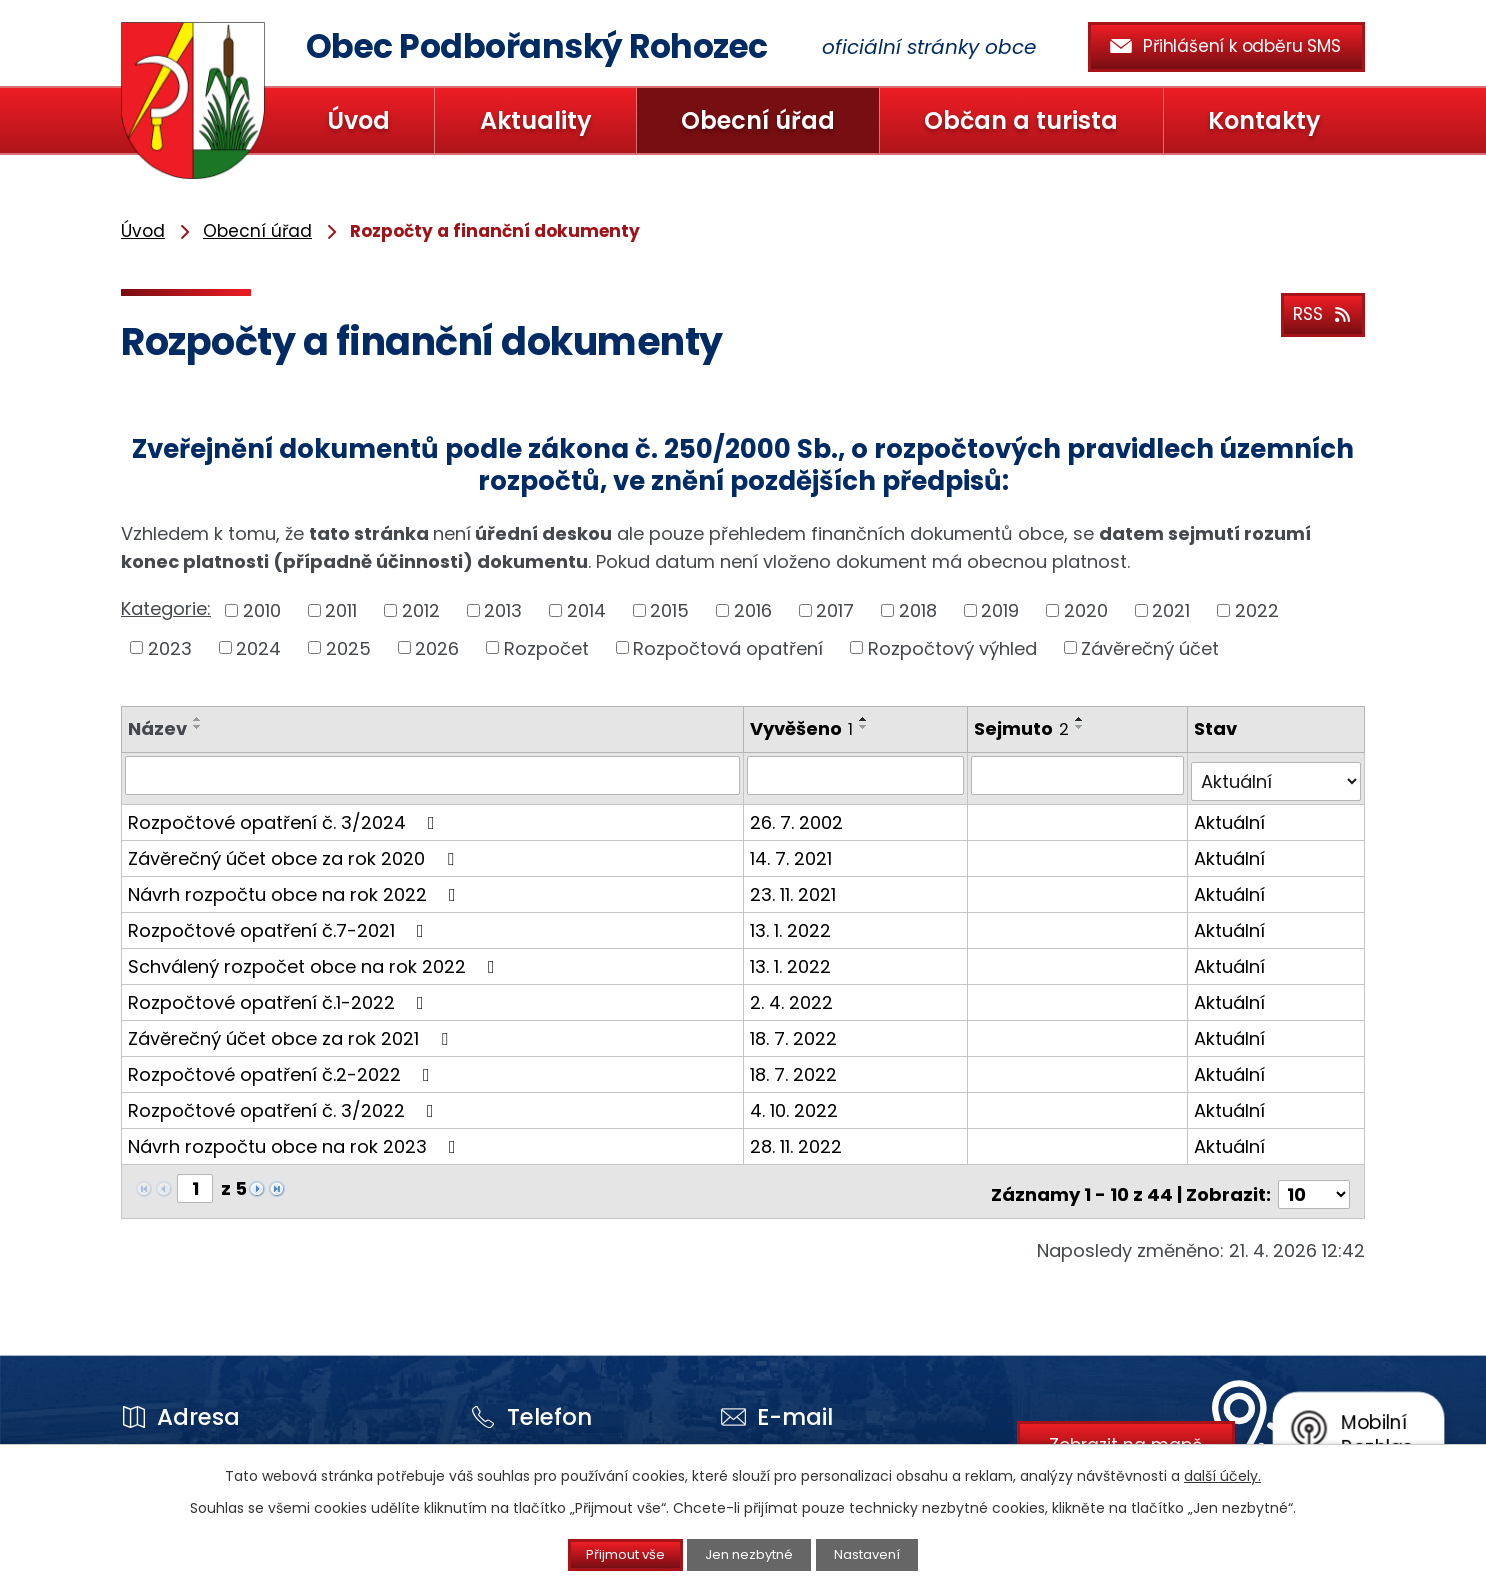 The width and height of the screenshot is (1486, 1590). What do you see at coordinates (728, 647) in the screenshot?
I see `Rozpočtová opatření` at bounding box center [728, 647].